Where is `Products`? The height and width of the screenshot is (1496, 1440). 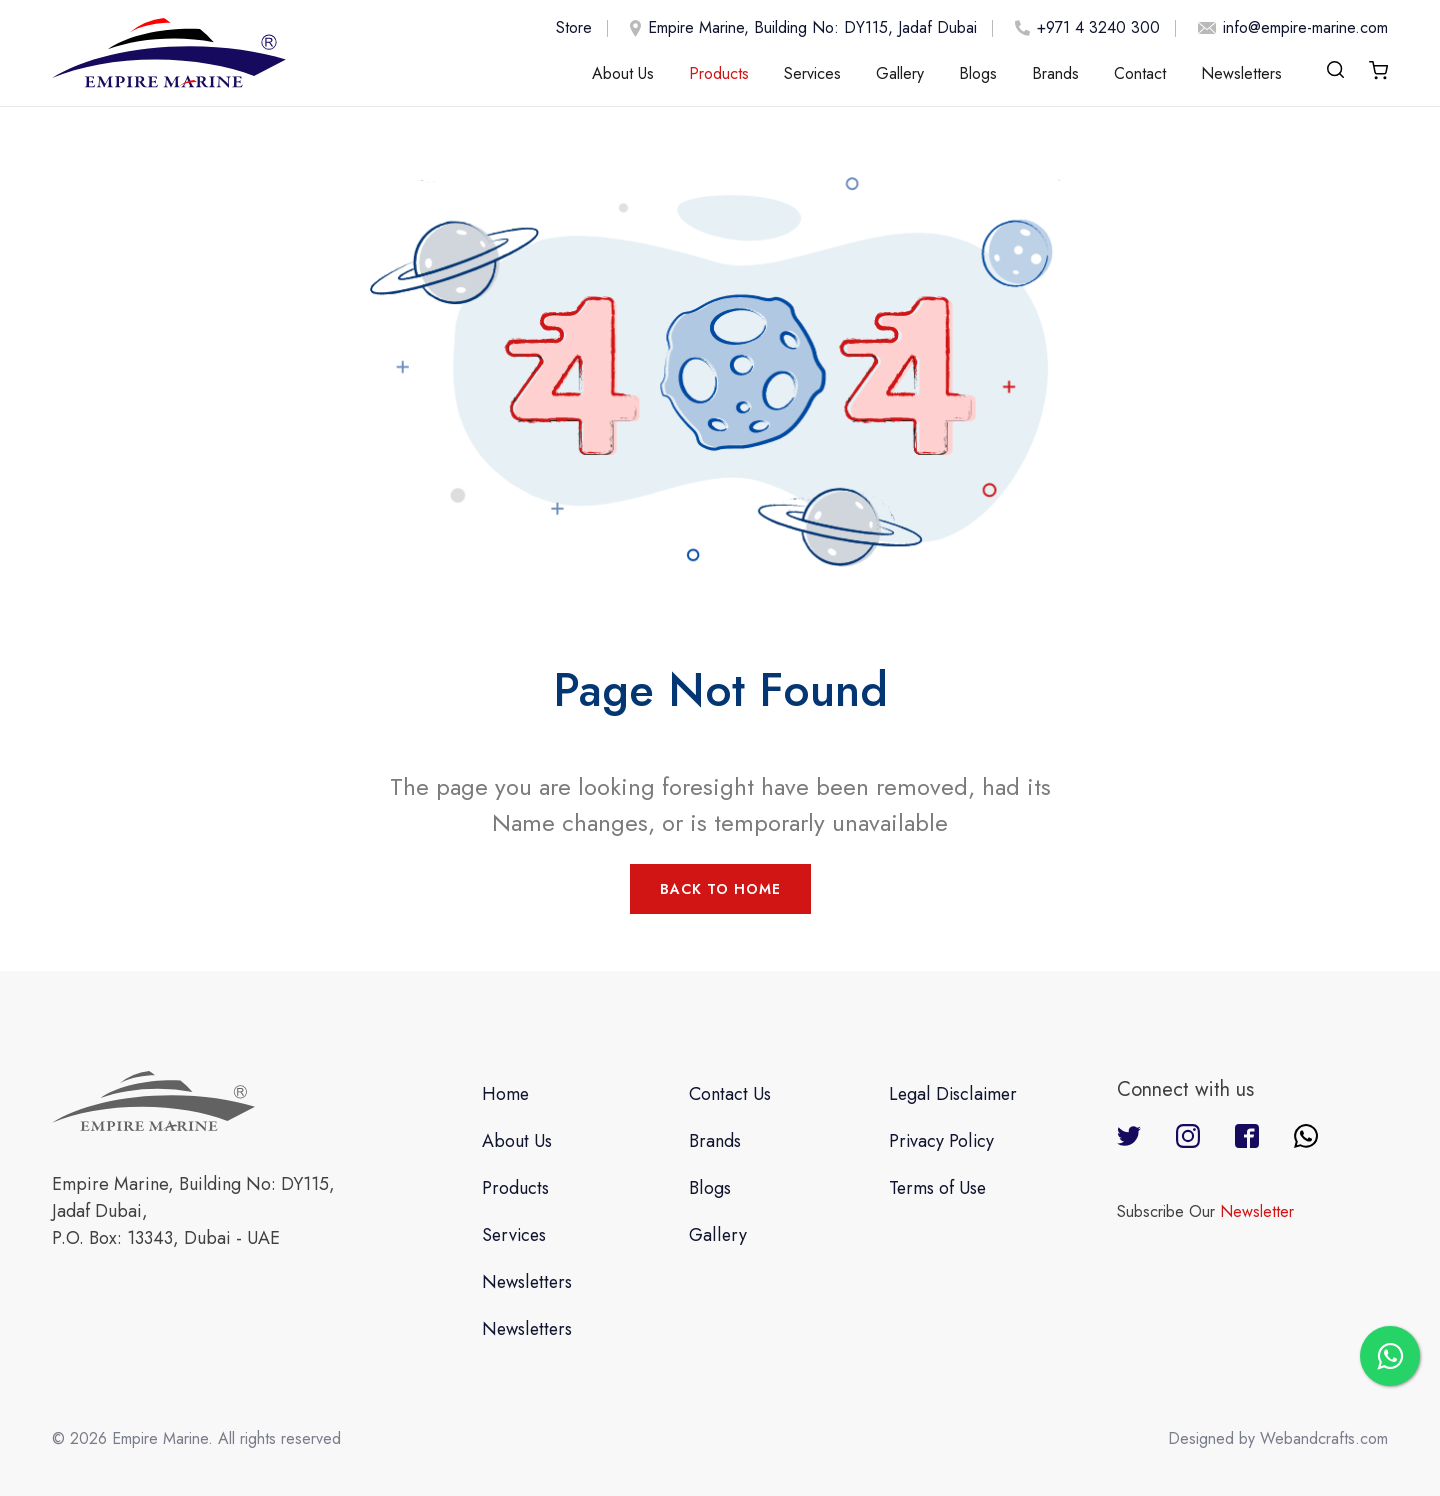
Products is located at coordinates (719, 73).